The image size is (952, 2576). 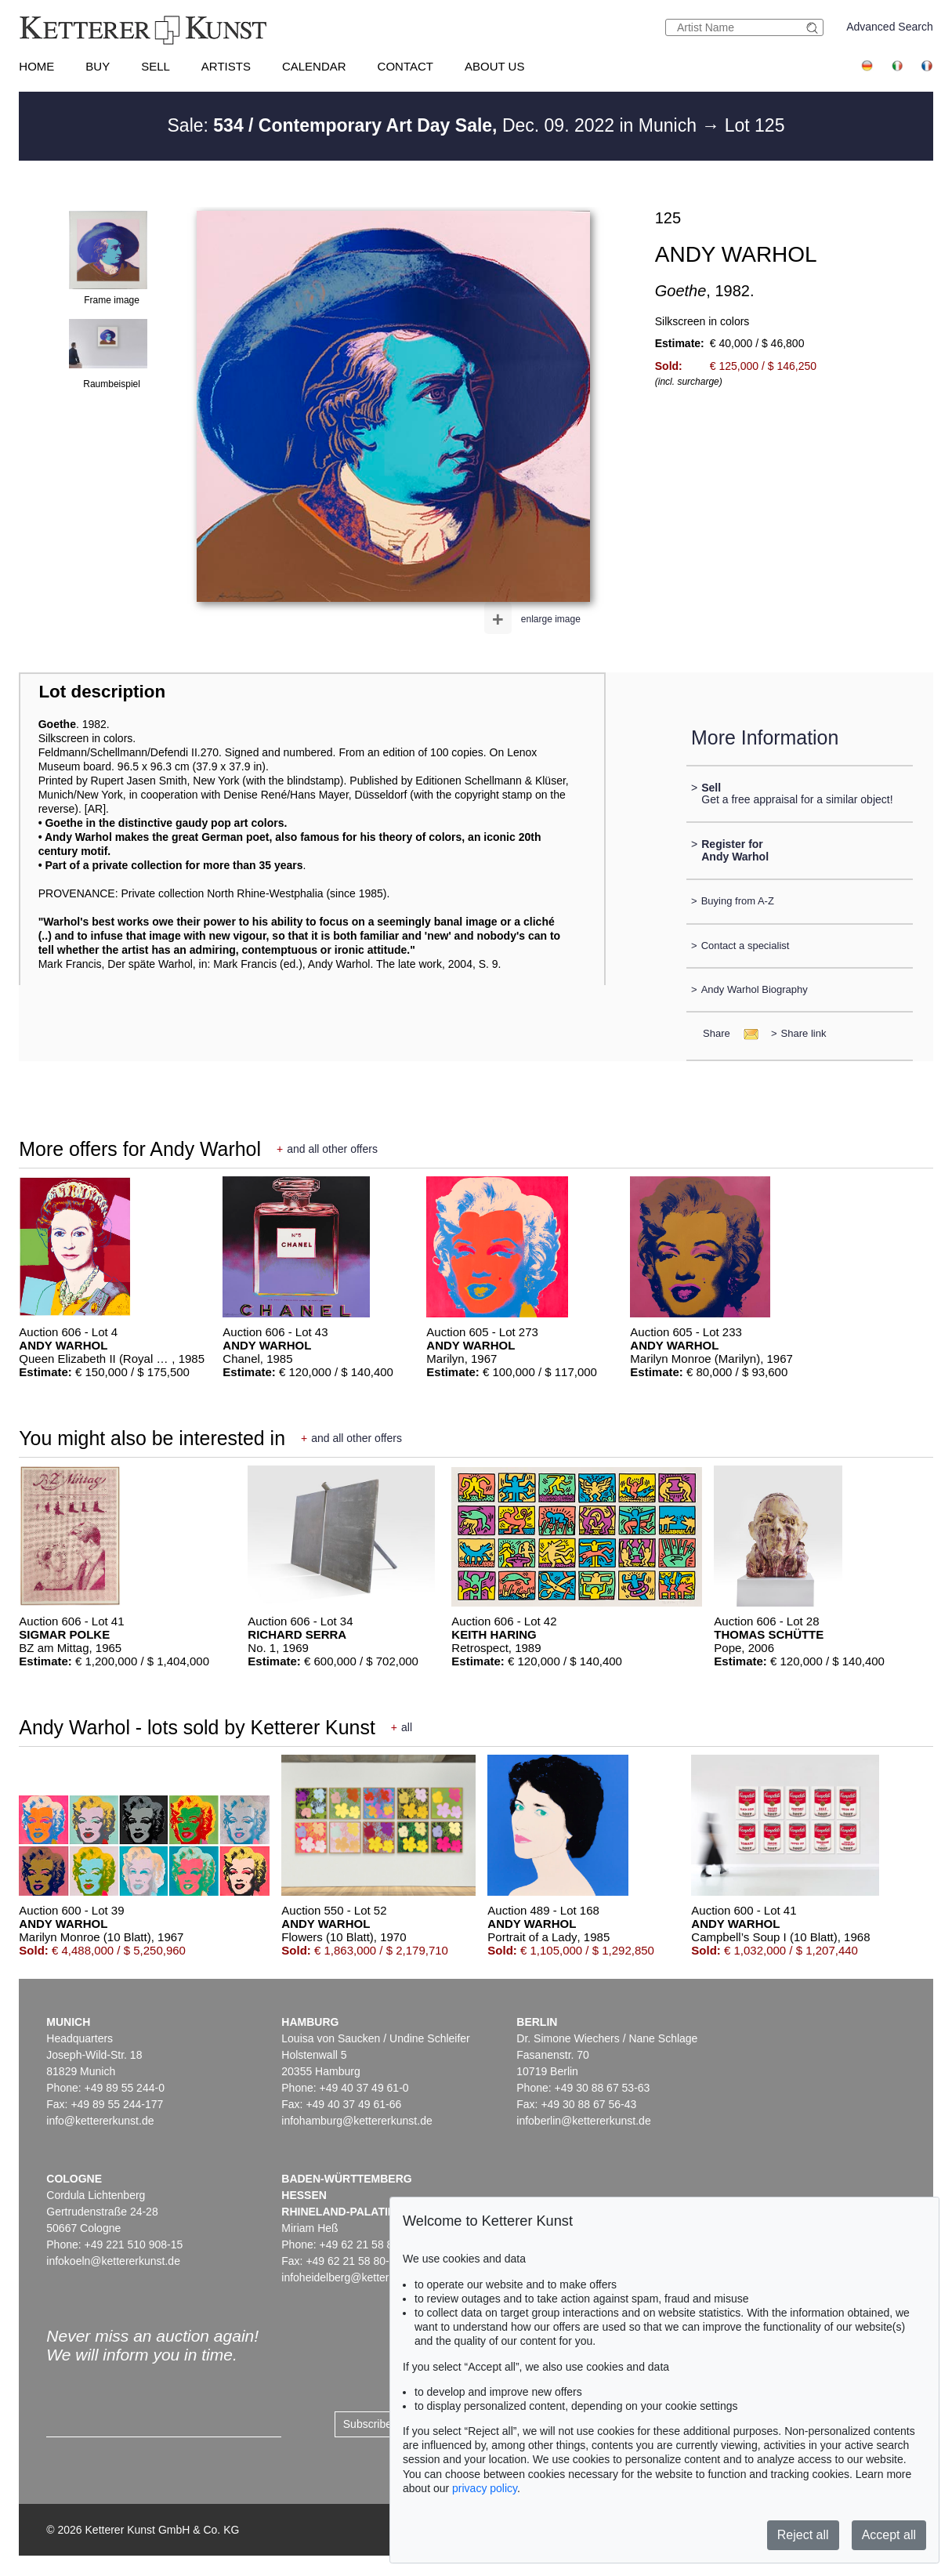 What do you see at coordinates (314, 66) in the screenshot?
I see `Calendar` at bounding box center [314, 66].